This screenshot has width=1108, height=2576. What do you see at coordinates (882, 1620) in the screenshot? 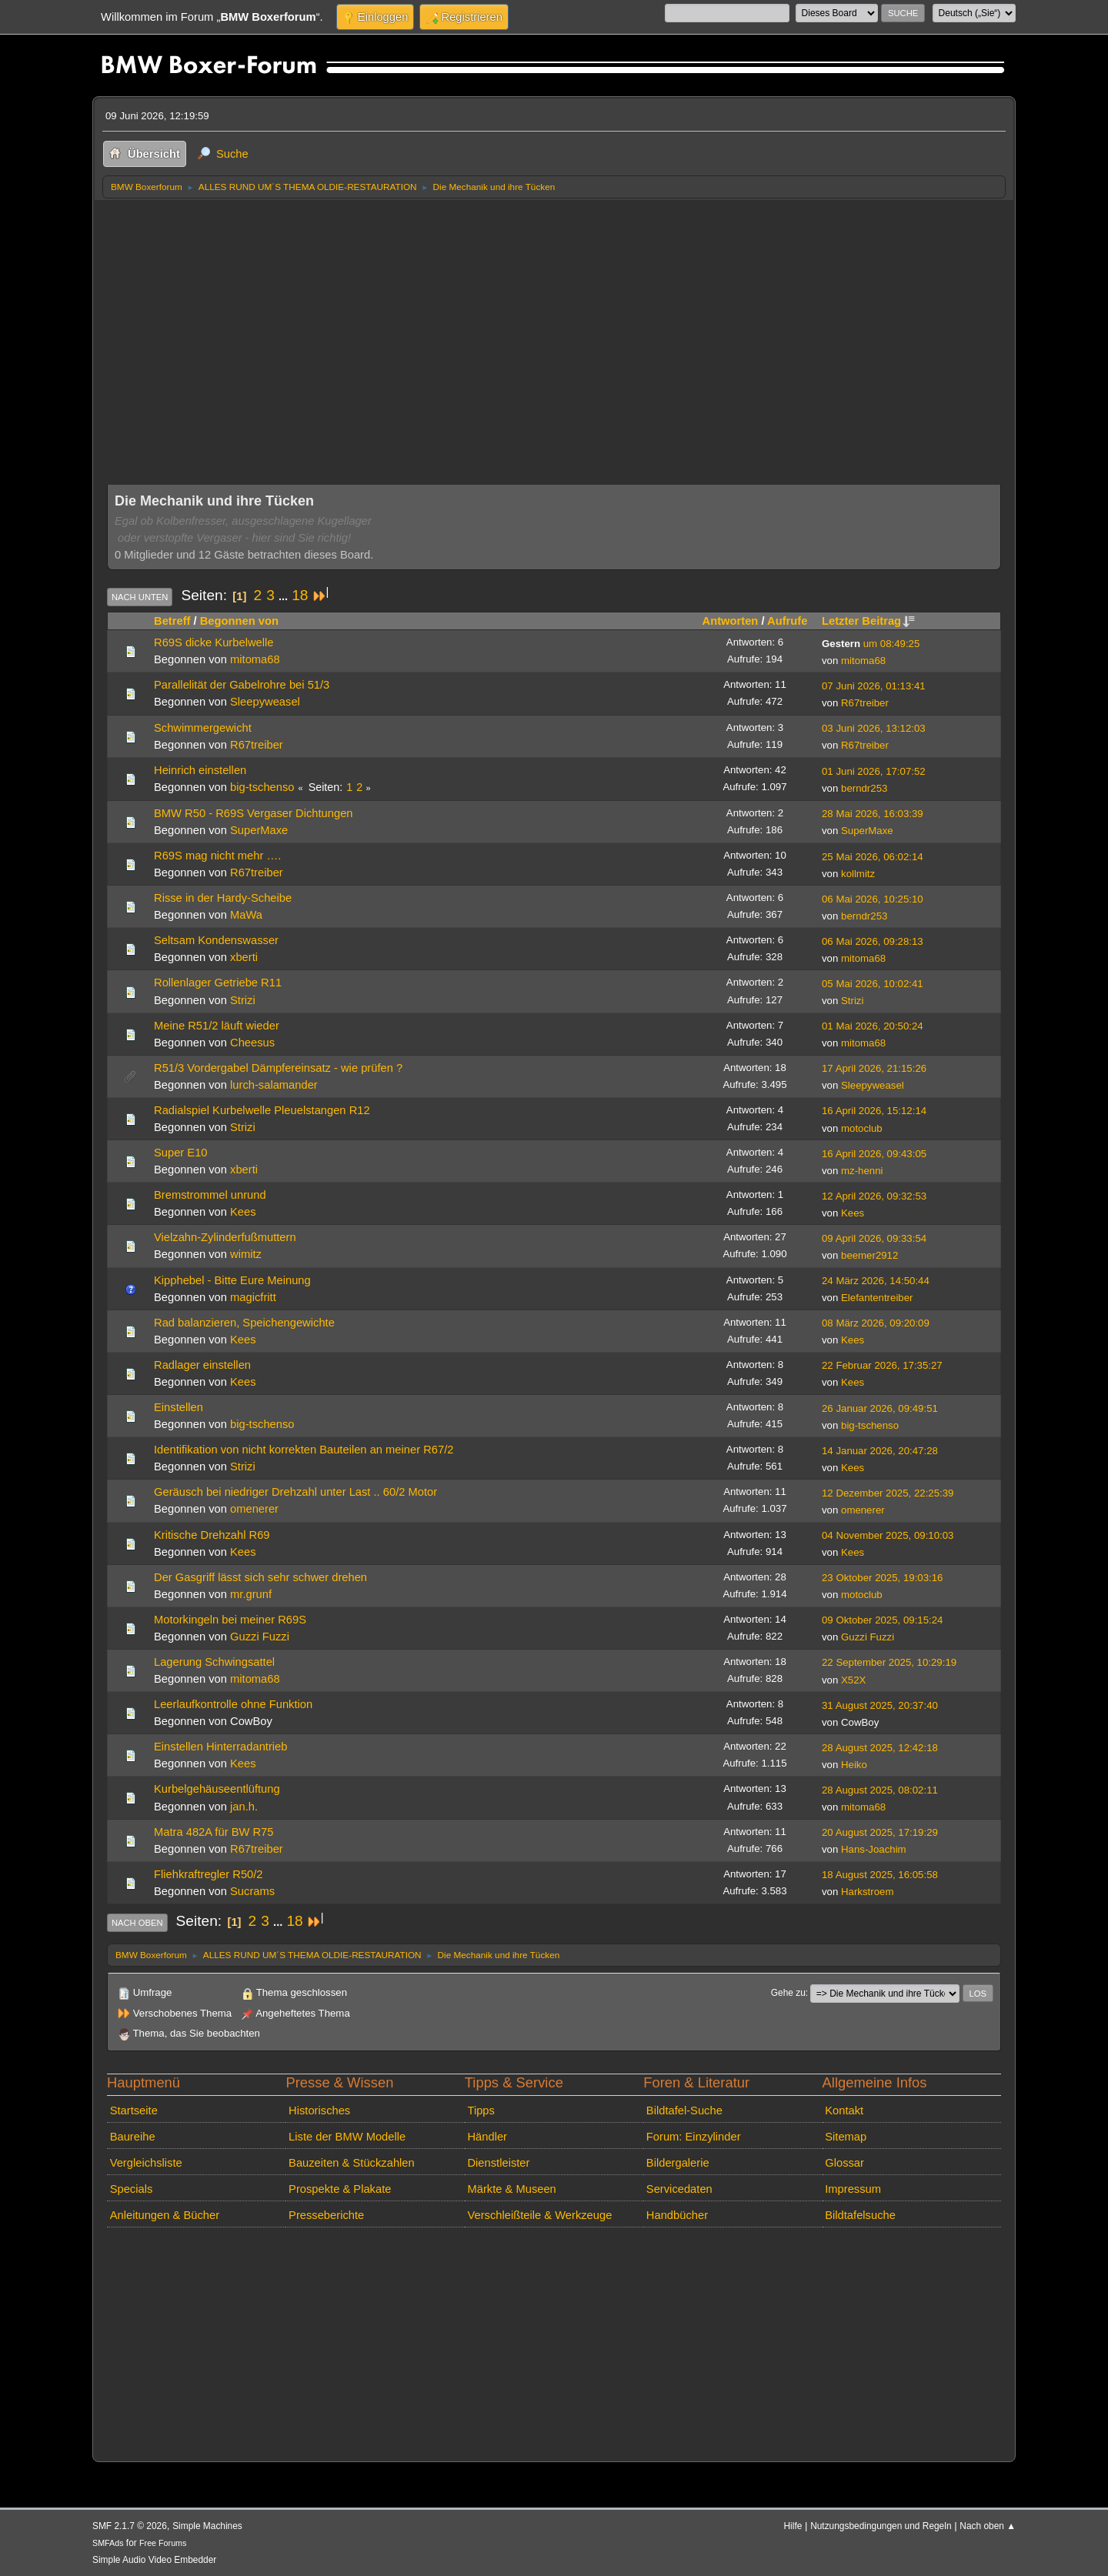
I see `09 Oktober 2025, 09:15:24` at bounding box center [882, 1620].